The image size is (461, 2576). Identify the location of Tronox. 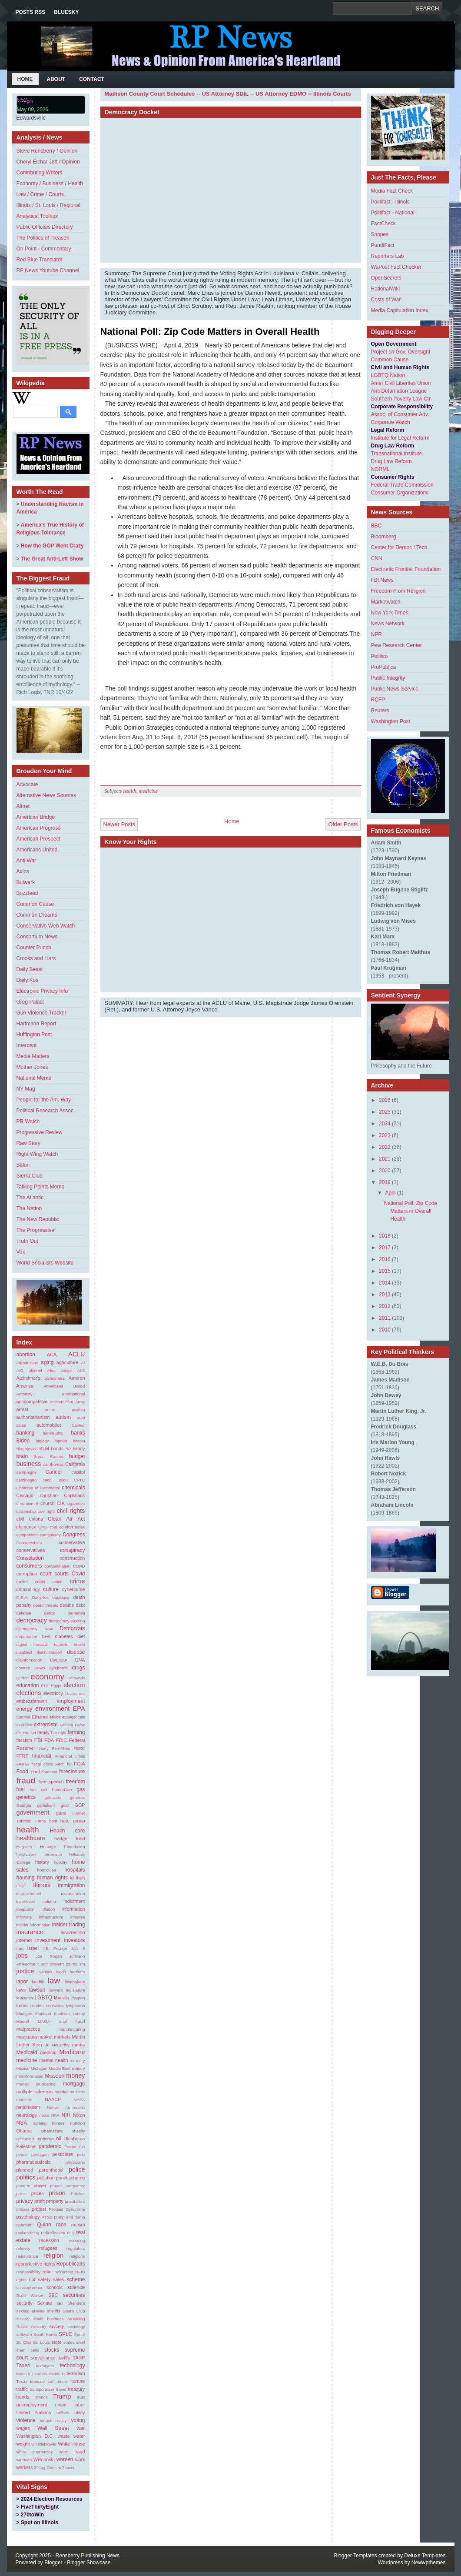
(41, 2397).